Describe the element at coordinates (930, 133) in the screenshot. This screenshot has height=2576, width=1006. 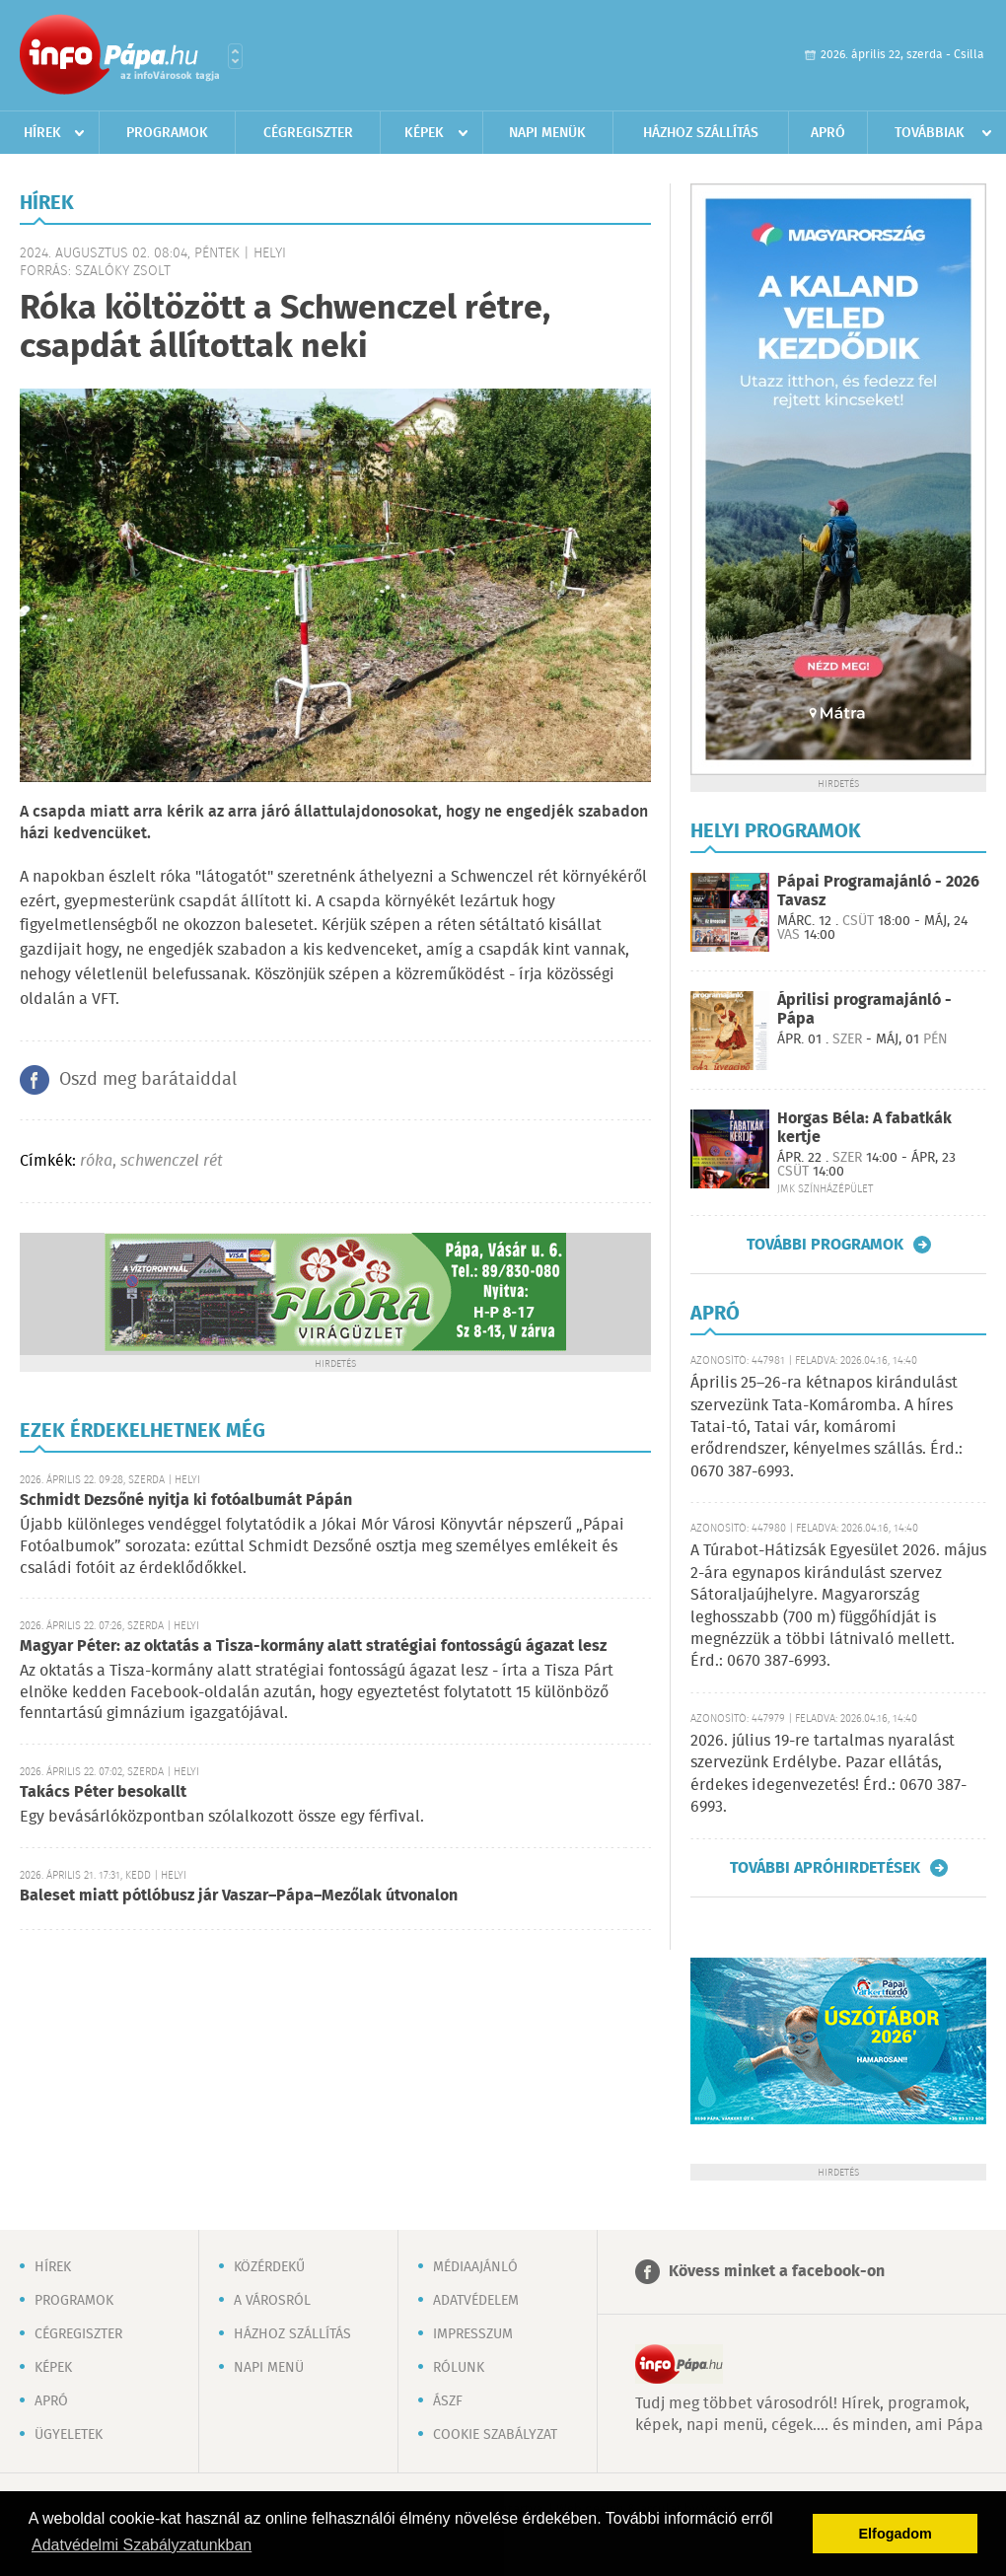
I see `Továbbiak` at that location.